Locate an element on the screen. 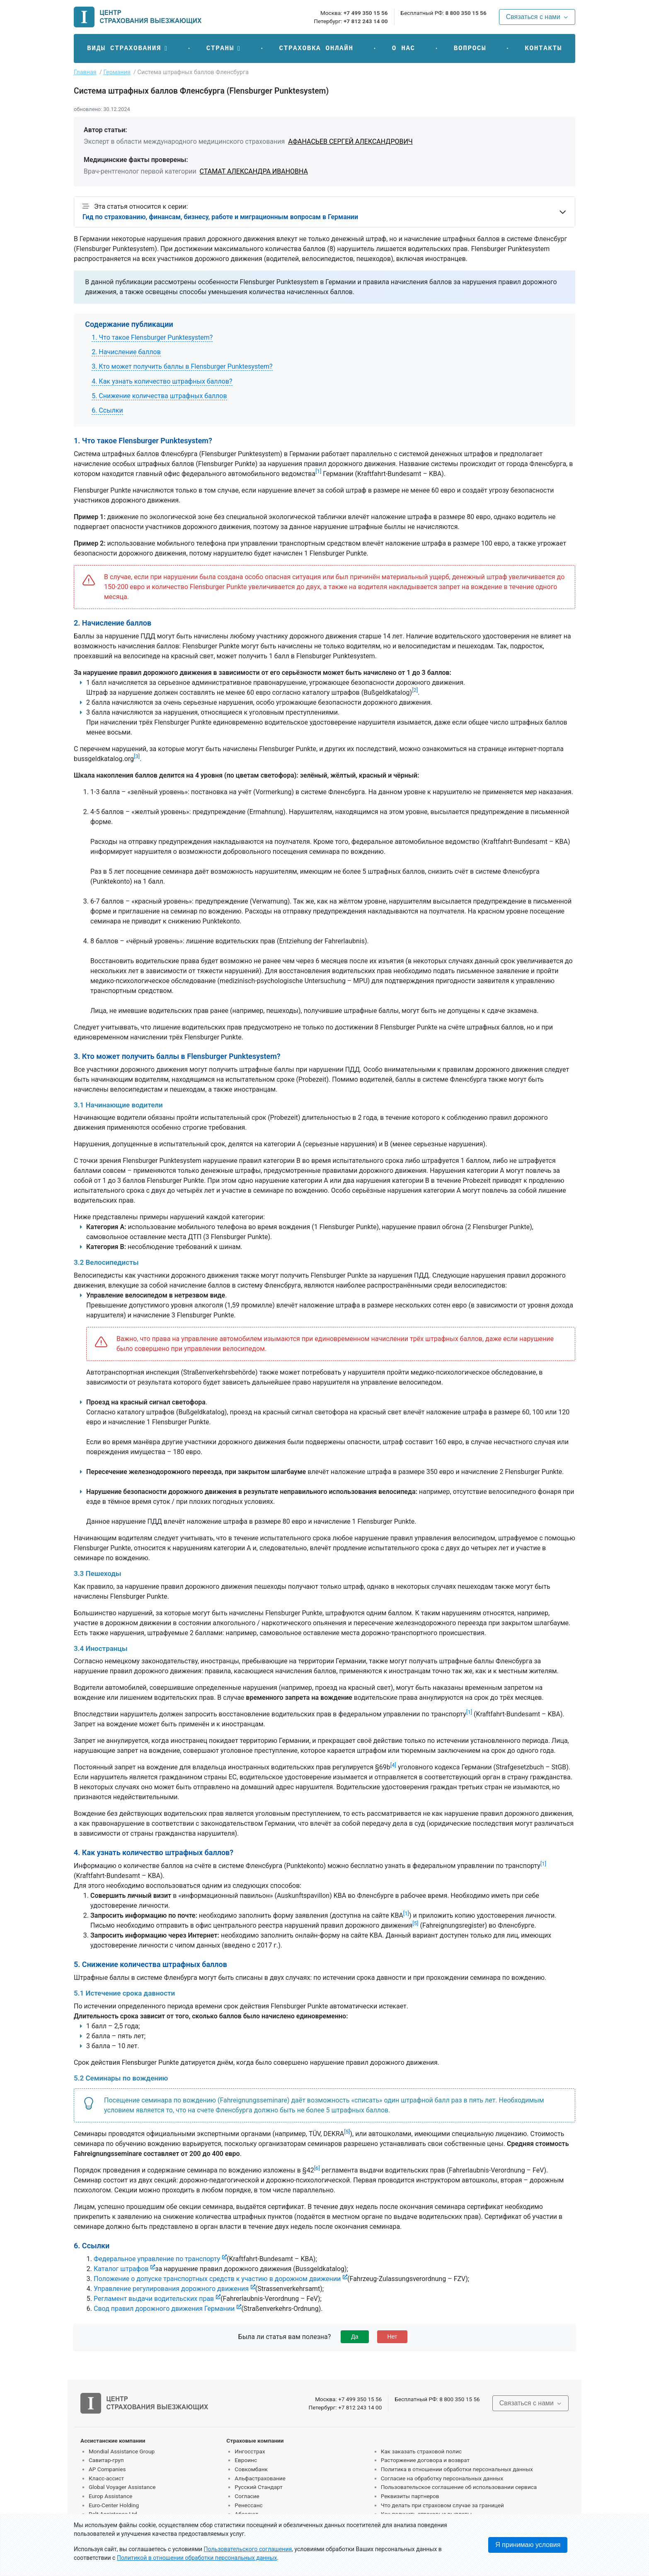 The image size is (649, 2576). AP Companies is located at coordinates (107, 2469).